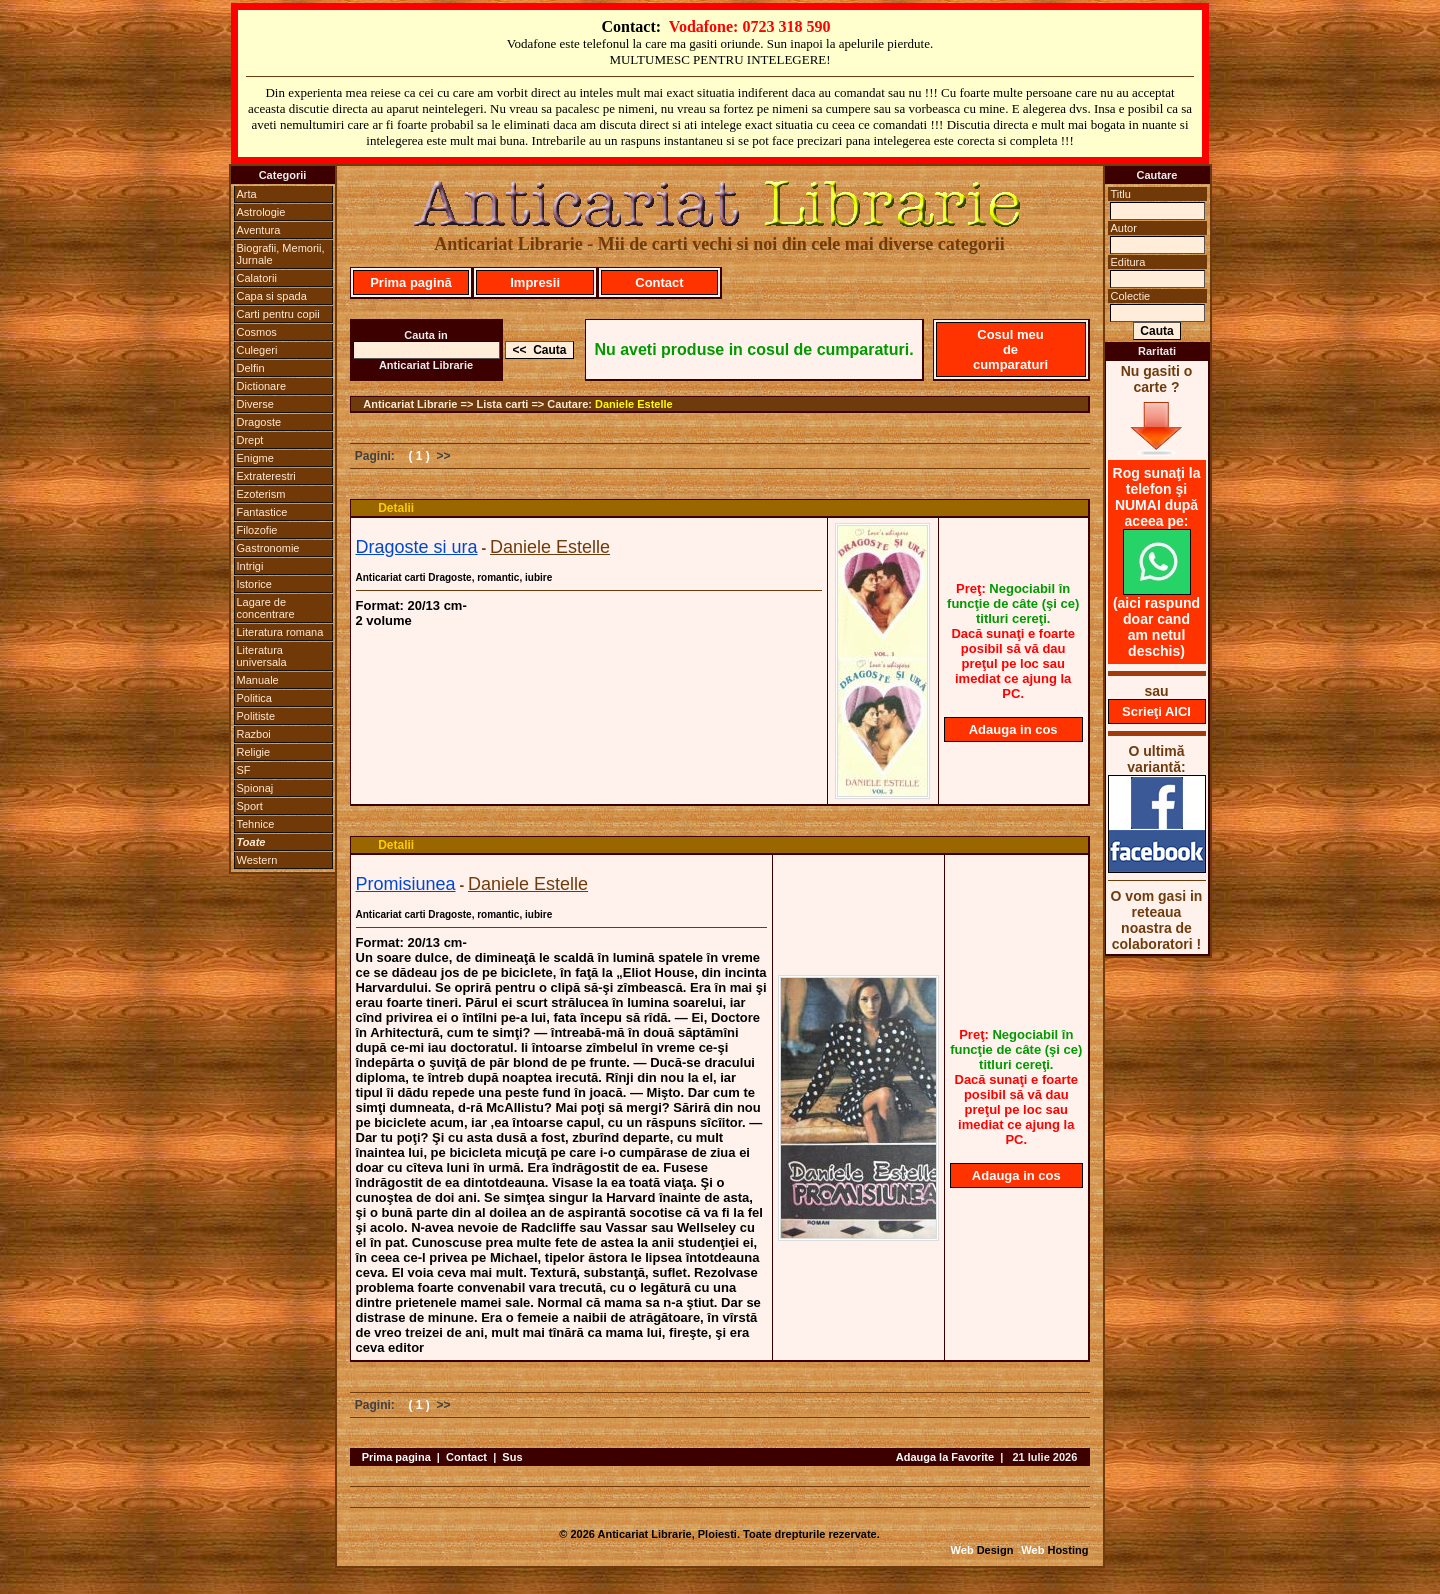 The image size is (1440, 1594). Describe the element at coordinates (281, 254) in the screenshot. I see `Biografii, Memorii, Jurnale` at that location.